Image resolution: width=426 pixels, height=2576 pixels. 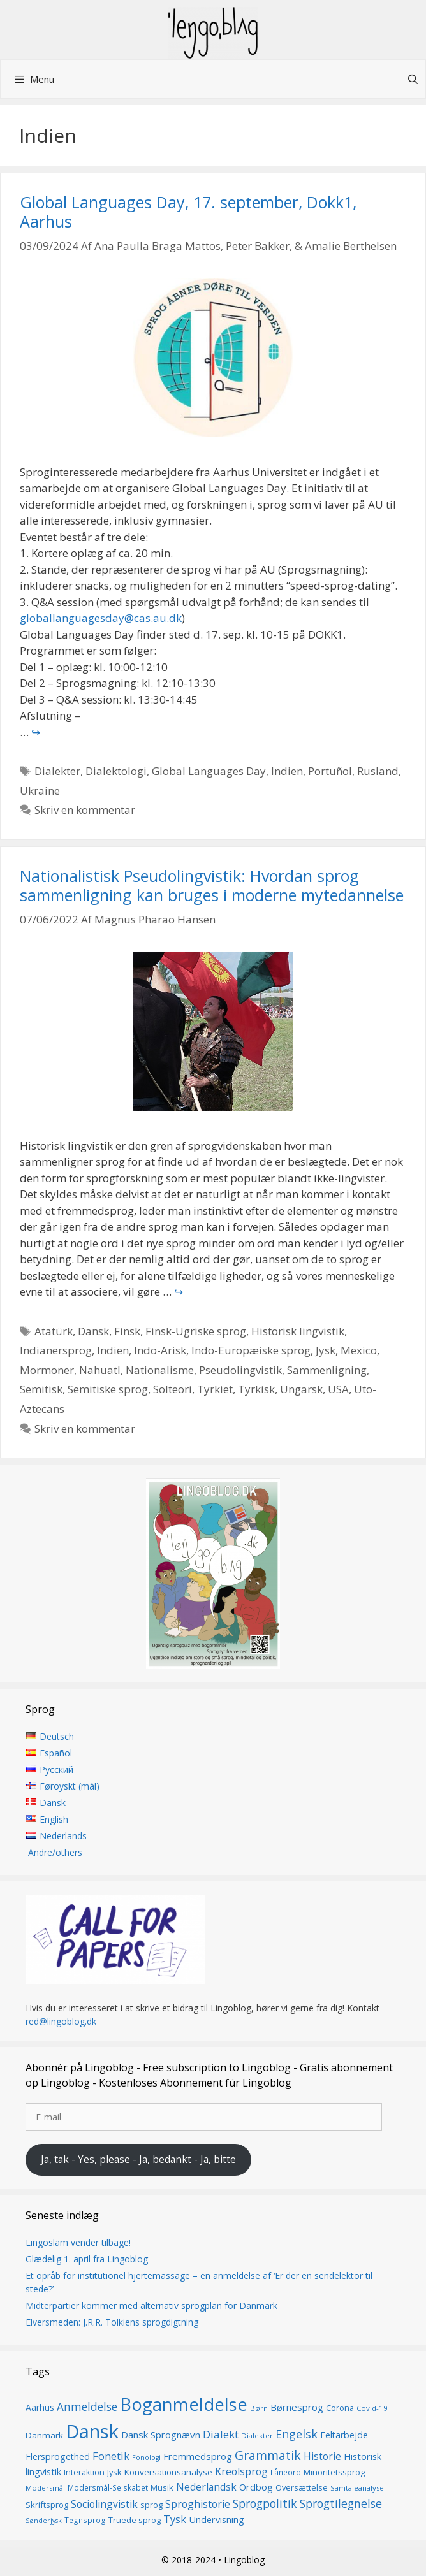 I want to click on Finsk, so click(x=127, y=1331).